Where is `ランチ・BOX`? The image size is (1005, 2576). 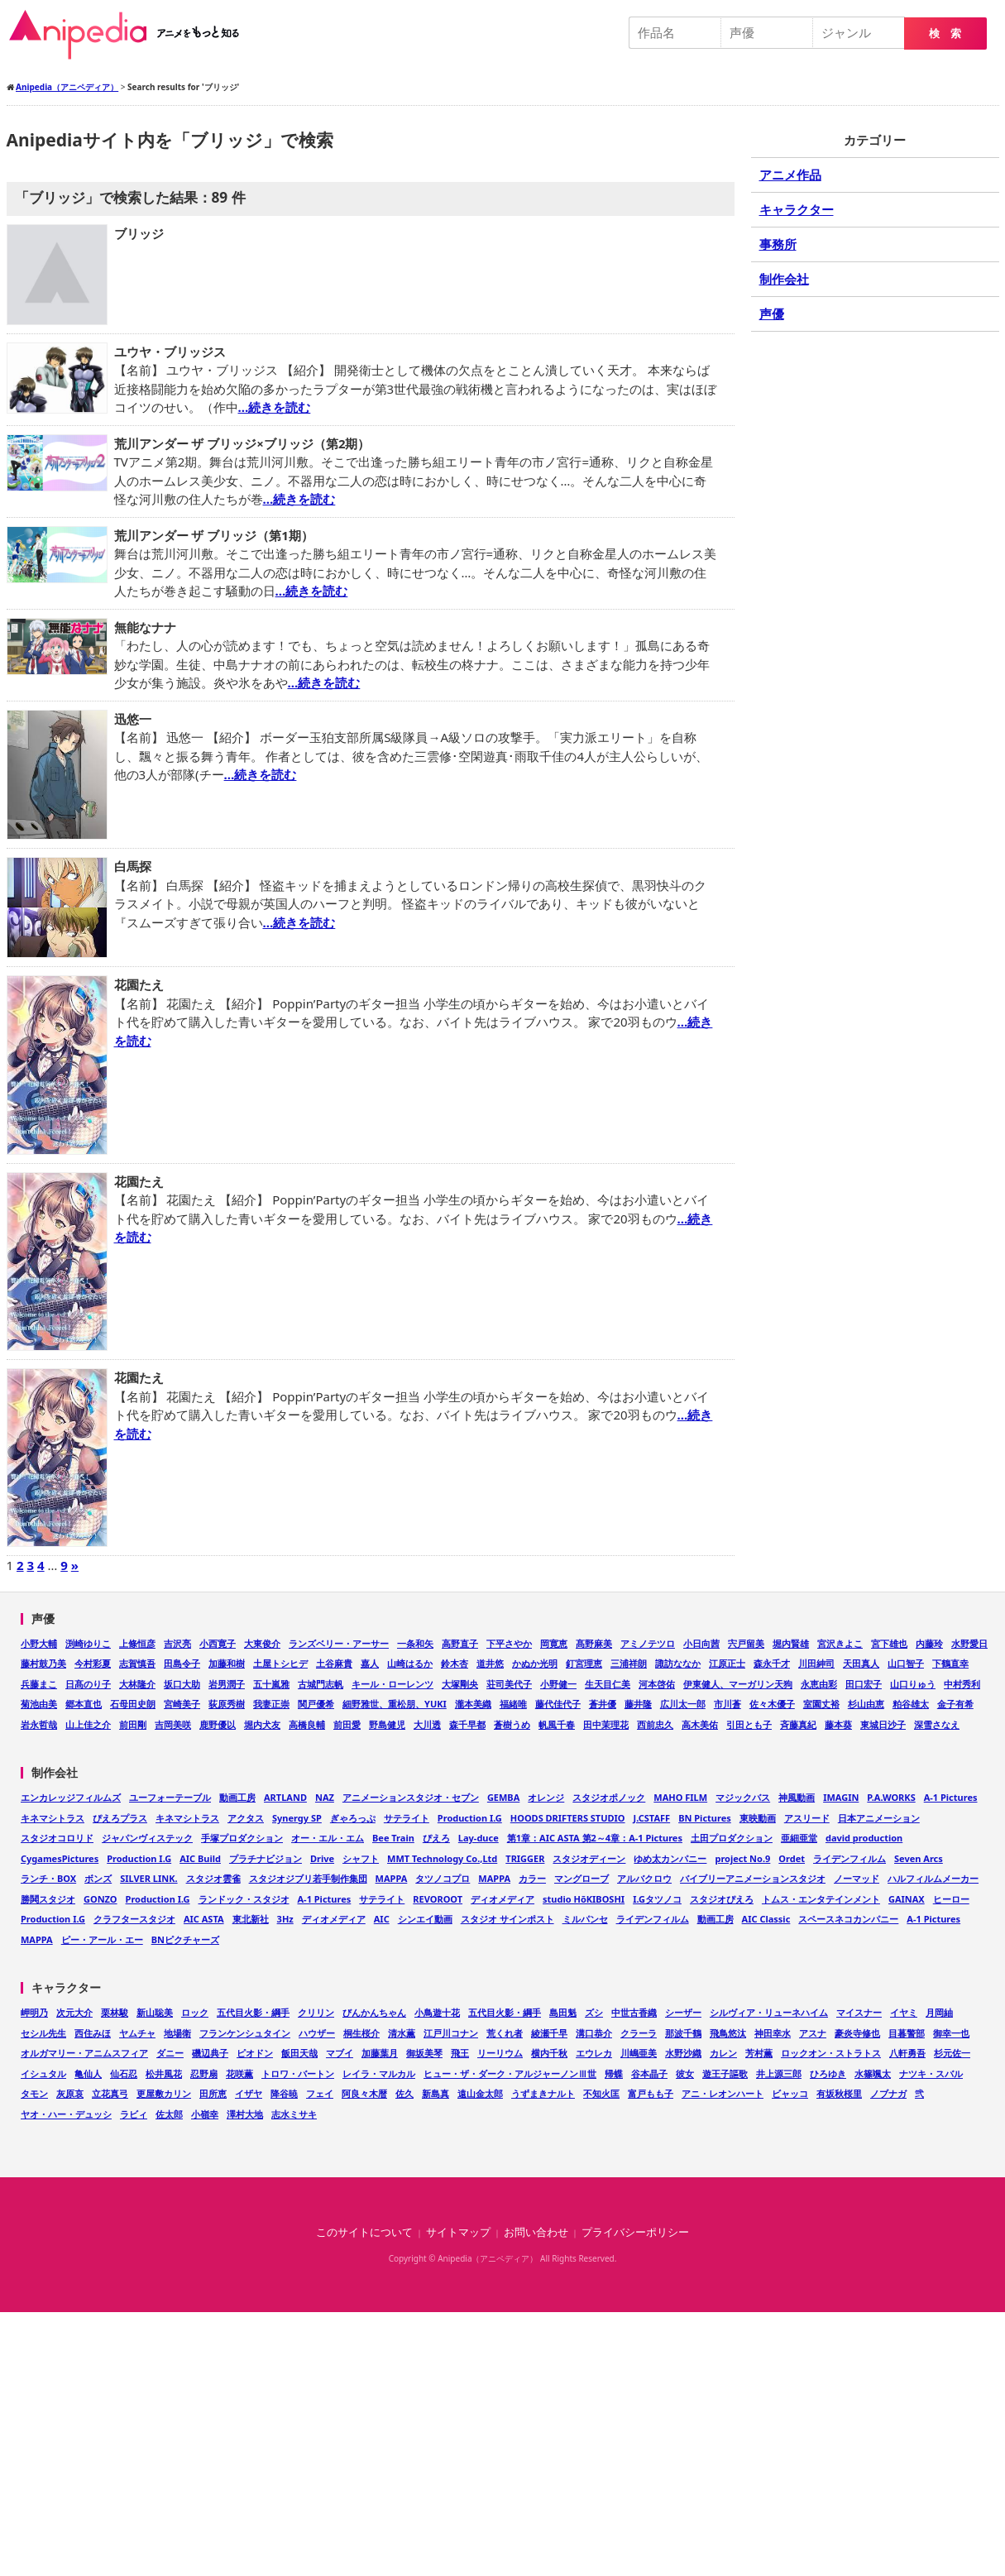 ランチ・BOX is located at coordinates (48, 1878).